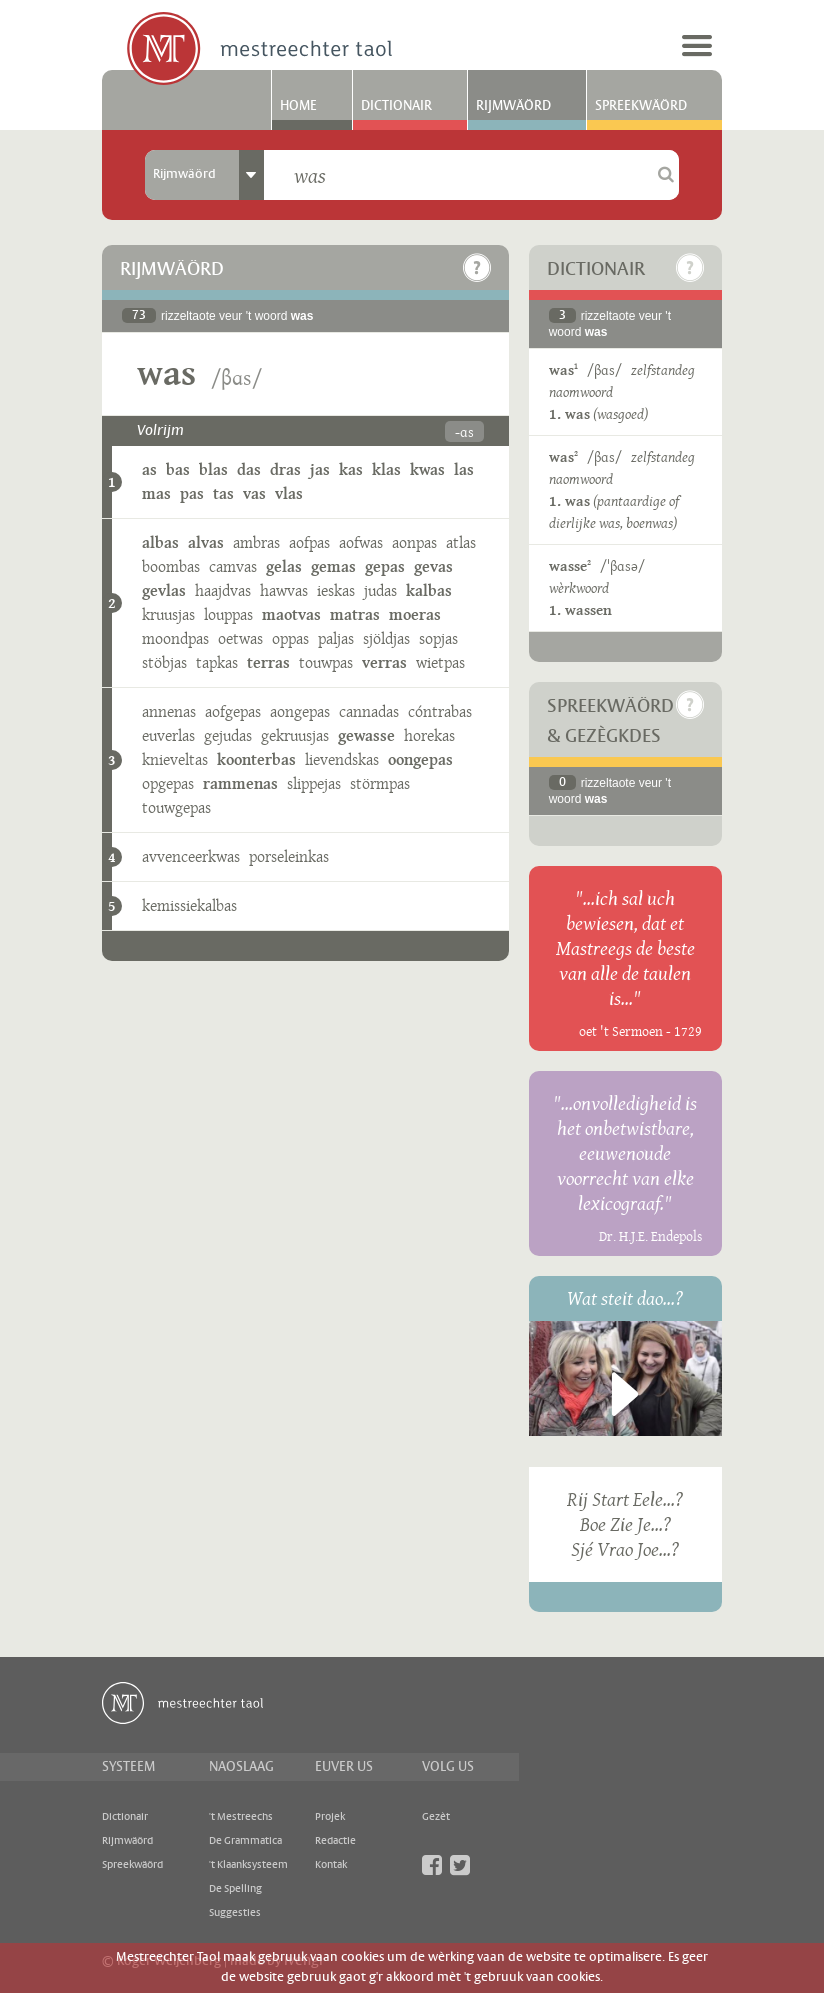 The width and height of the screenshot is (824, 1993). Describe the element at coordinates (436, 1817) in the screenshot. I see `Gezèt` at that location.